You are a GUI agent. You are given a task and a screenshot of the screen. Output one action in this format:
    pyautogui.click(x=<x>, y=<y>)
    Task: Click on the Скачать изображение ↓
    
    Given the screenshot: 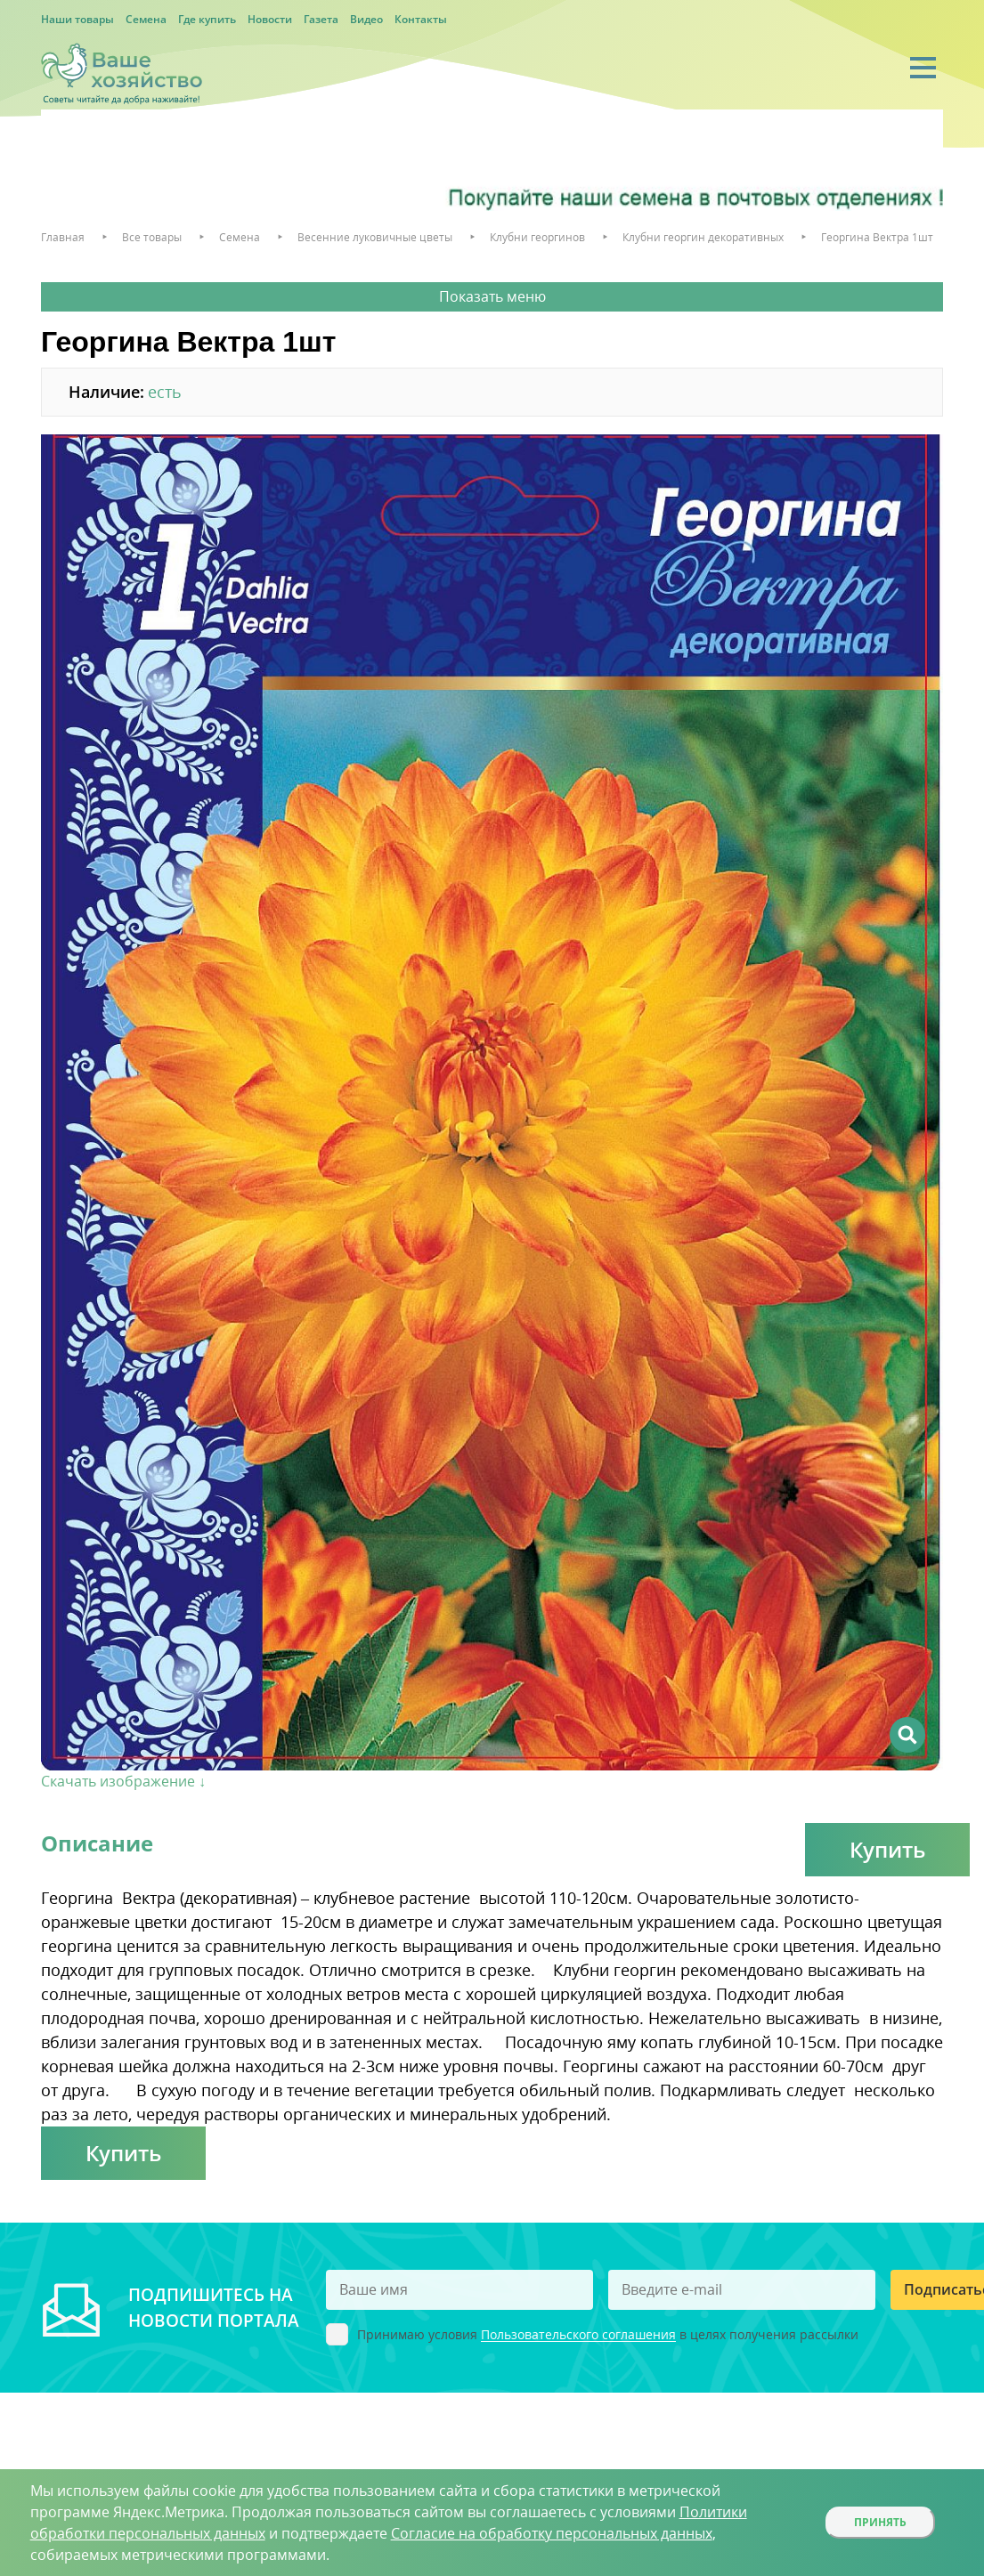 What is the action you would take?
    pyautogui.click(x=123, y=1781)
    